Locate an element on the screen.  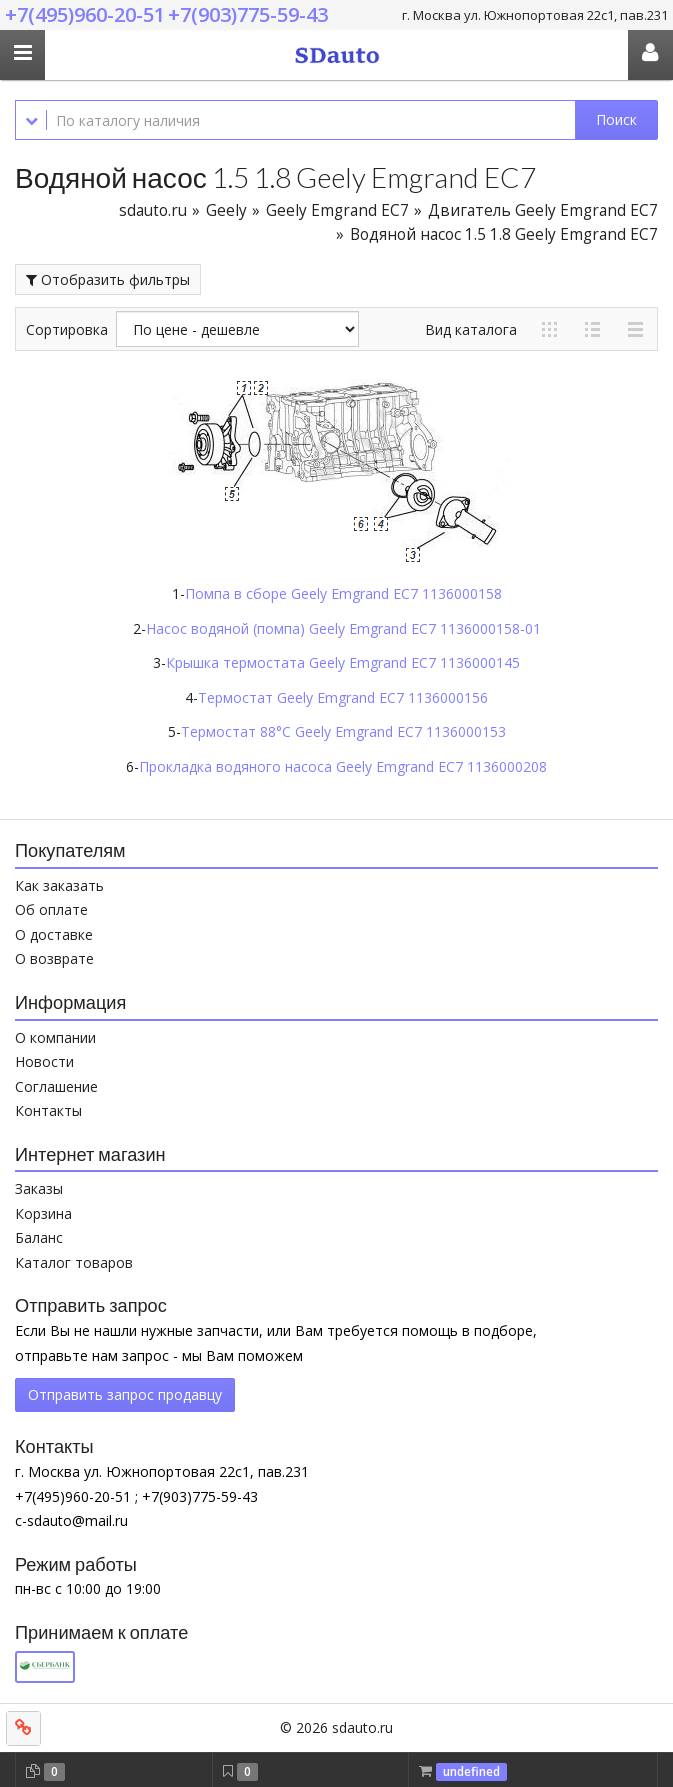
Geely Emgrand EC7 is located at coordinates (337, 210).